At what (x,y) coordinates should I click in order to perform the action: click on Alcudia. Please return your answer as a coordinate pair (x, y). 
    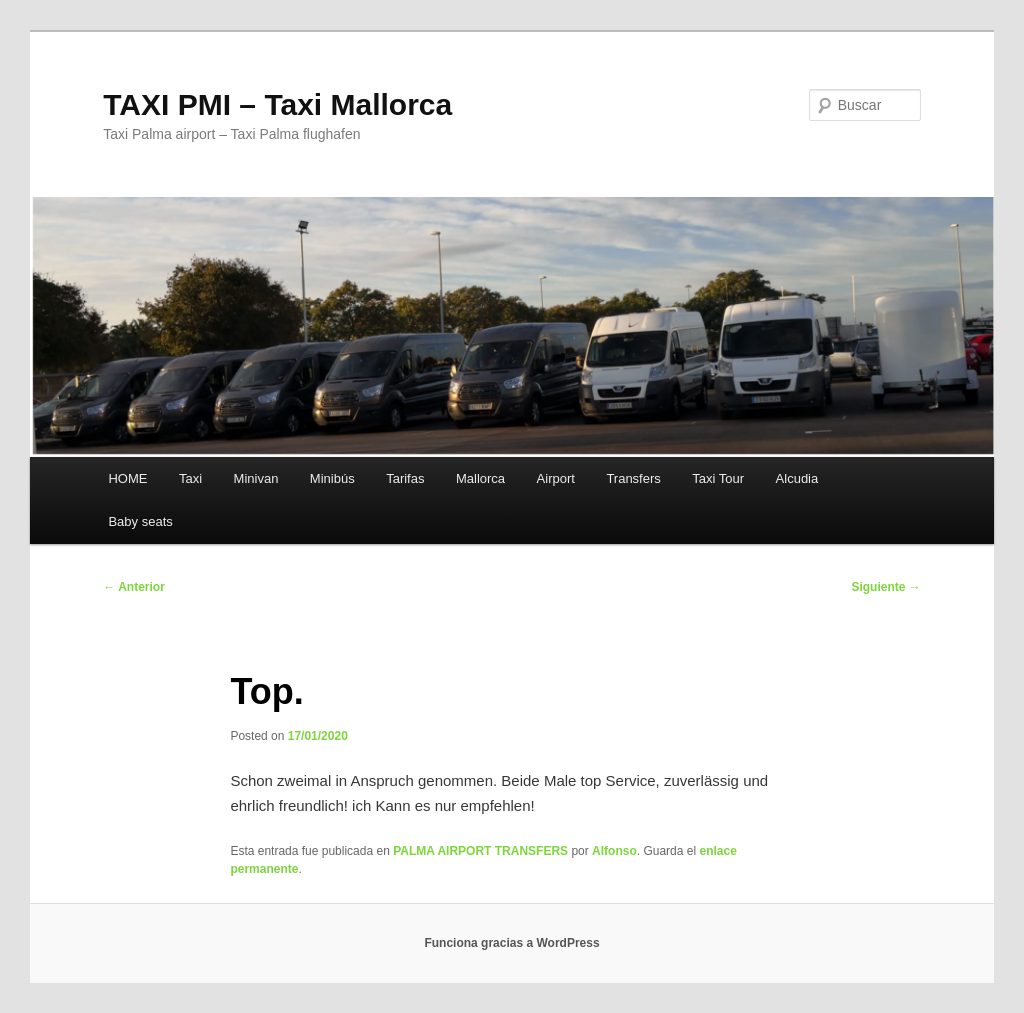
    Looking at the image, I should click on (797, 478).